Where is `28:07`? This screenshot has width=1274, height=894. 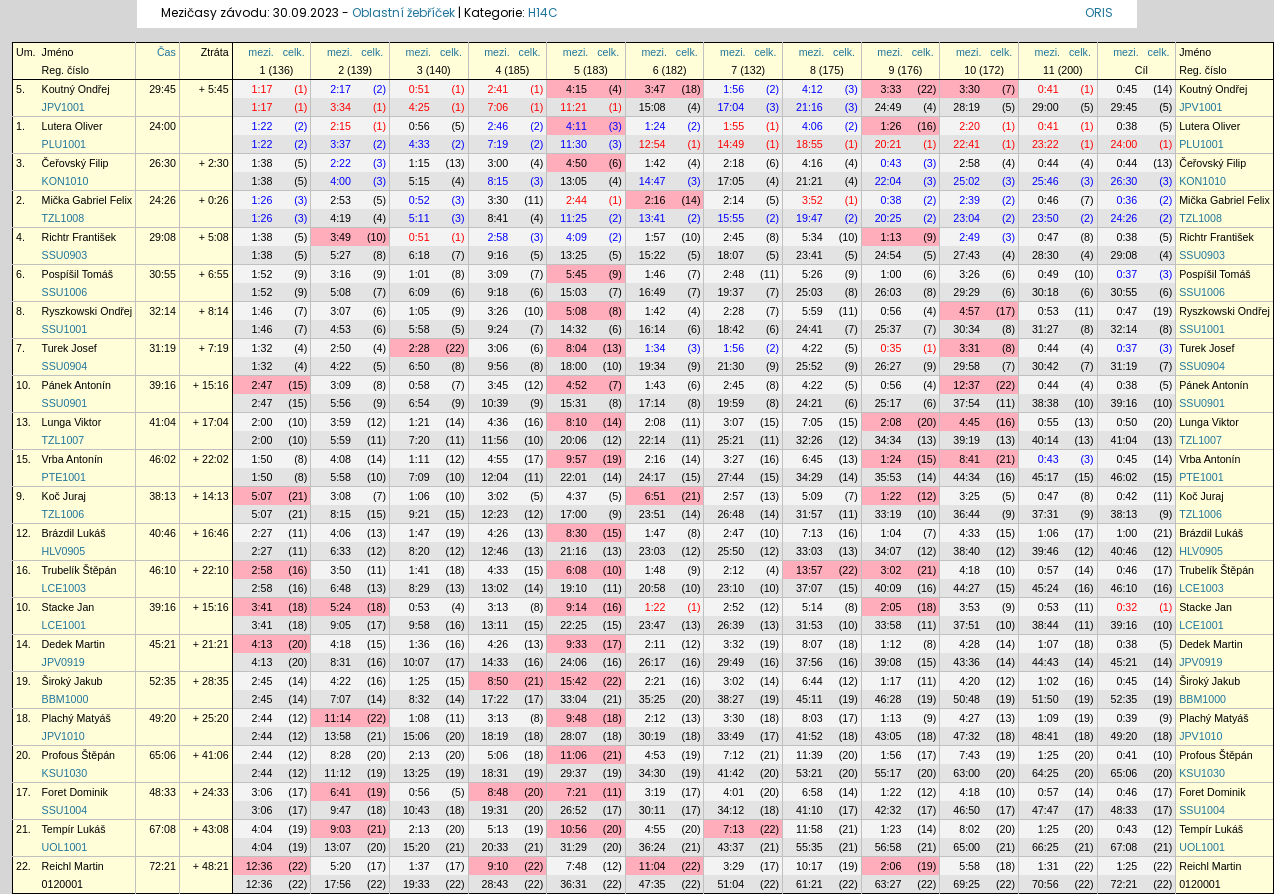
28:07 is located at coordinates (573, 736).